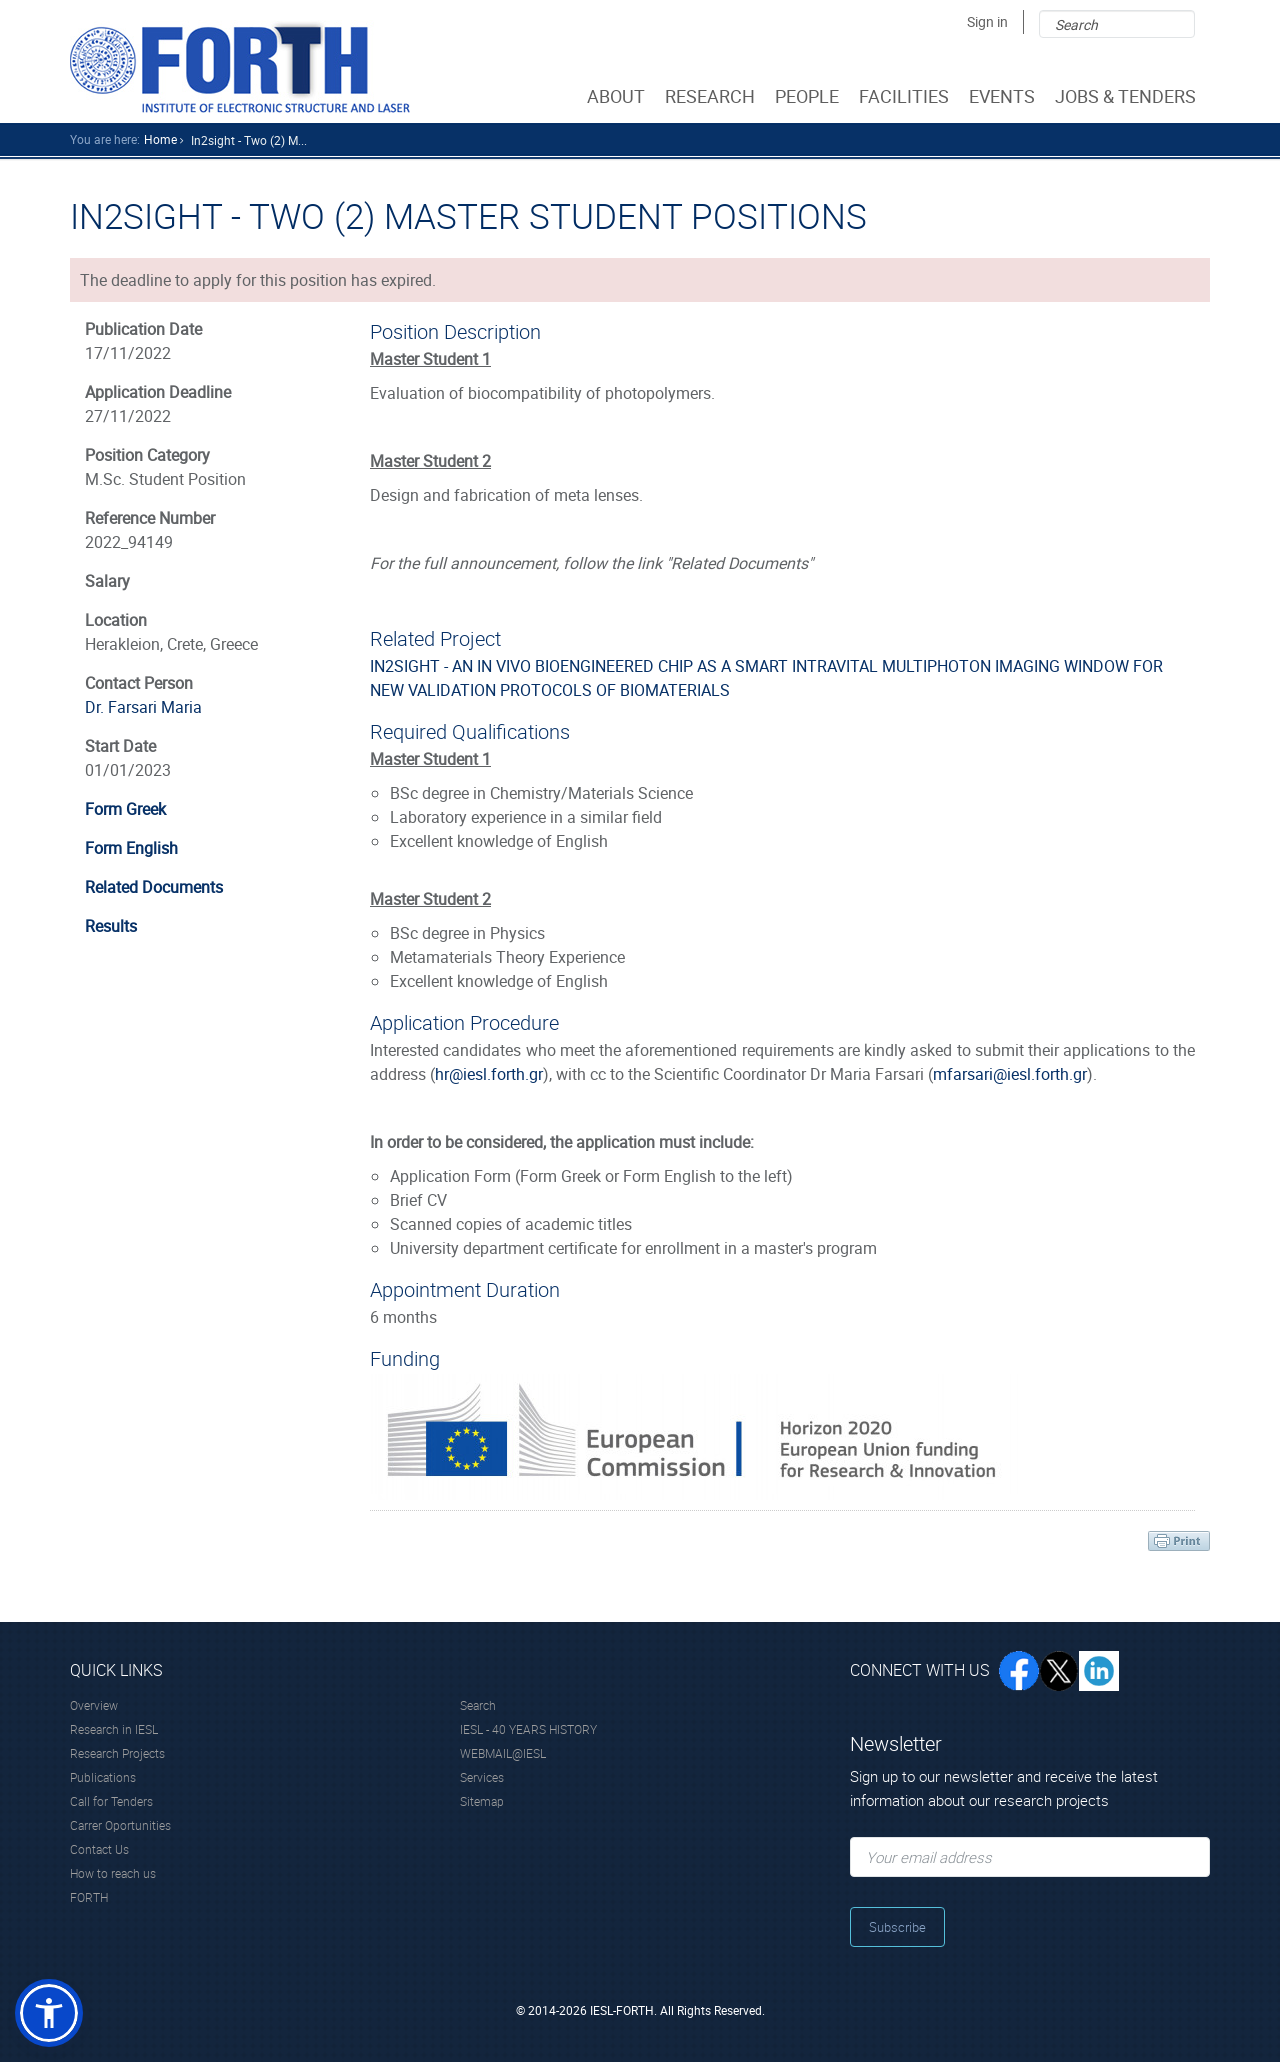 The image size is (1280, 2062). I want to click on Publications, so click(103, 1777).